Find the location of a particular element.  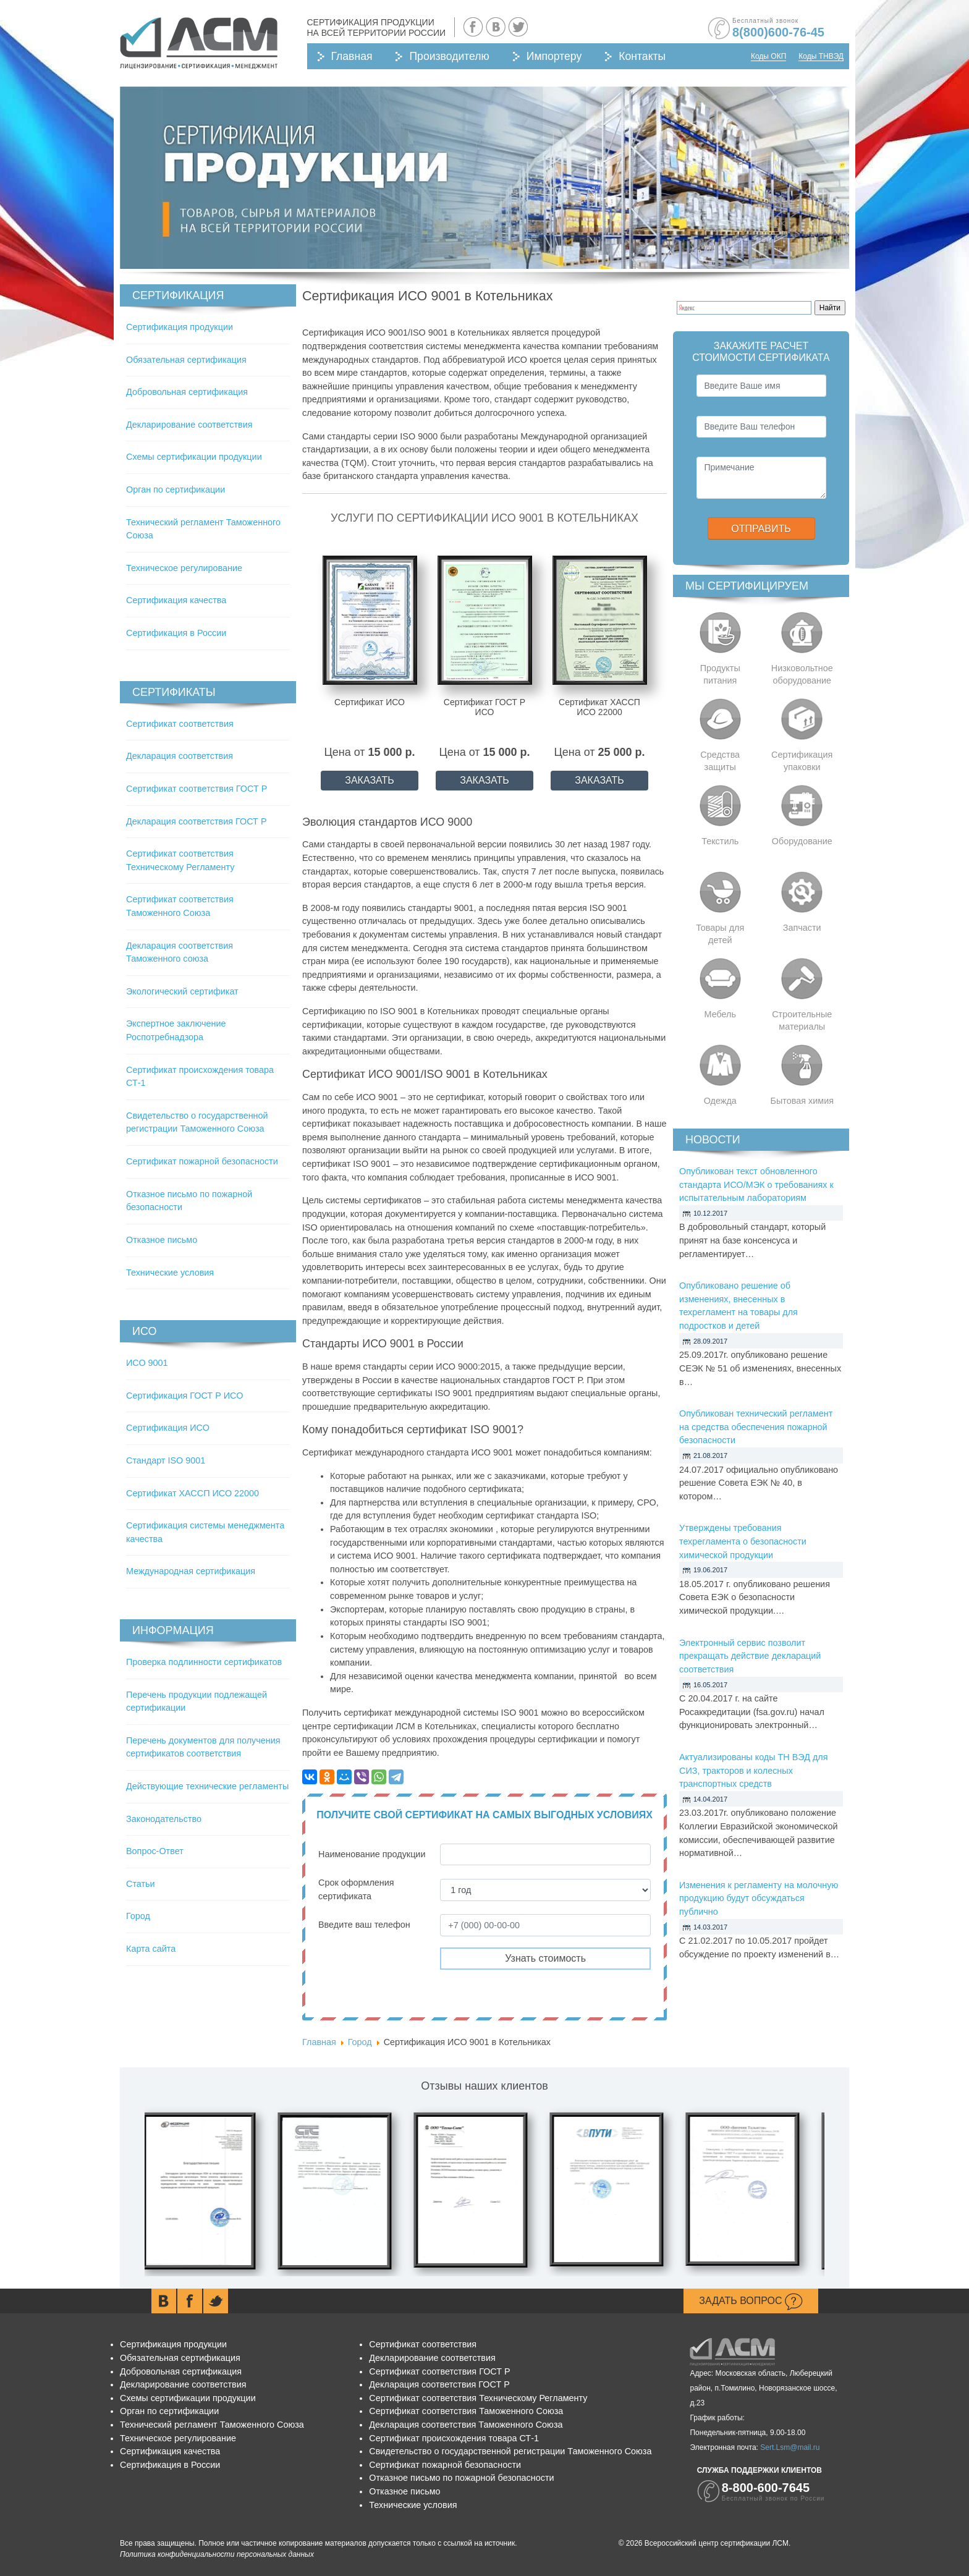

Сертификация продукции is located at coordinates (179, 327).